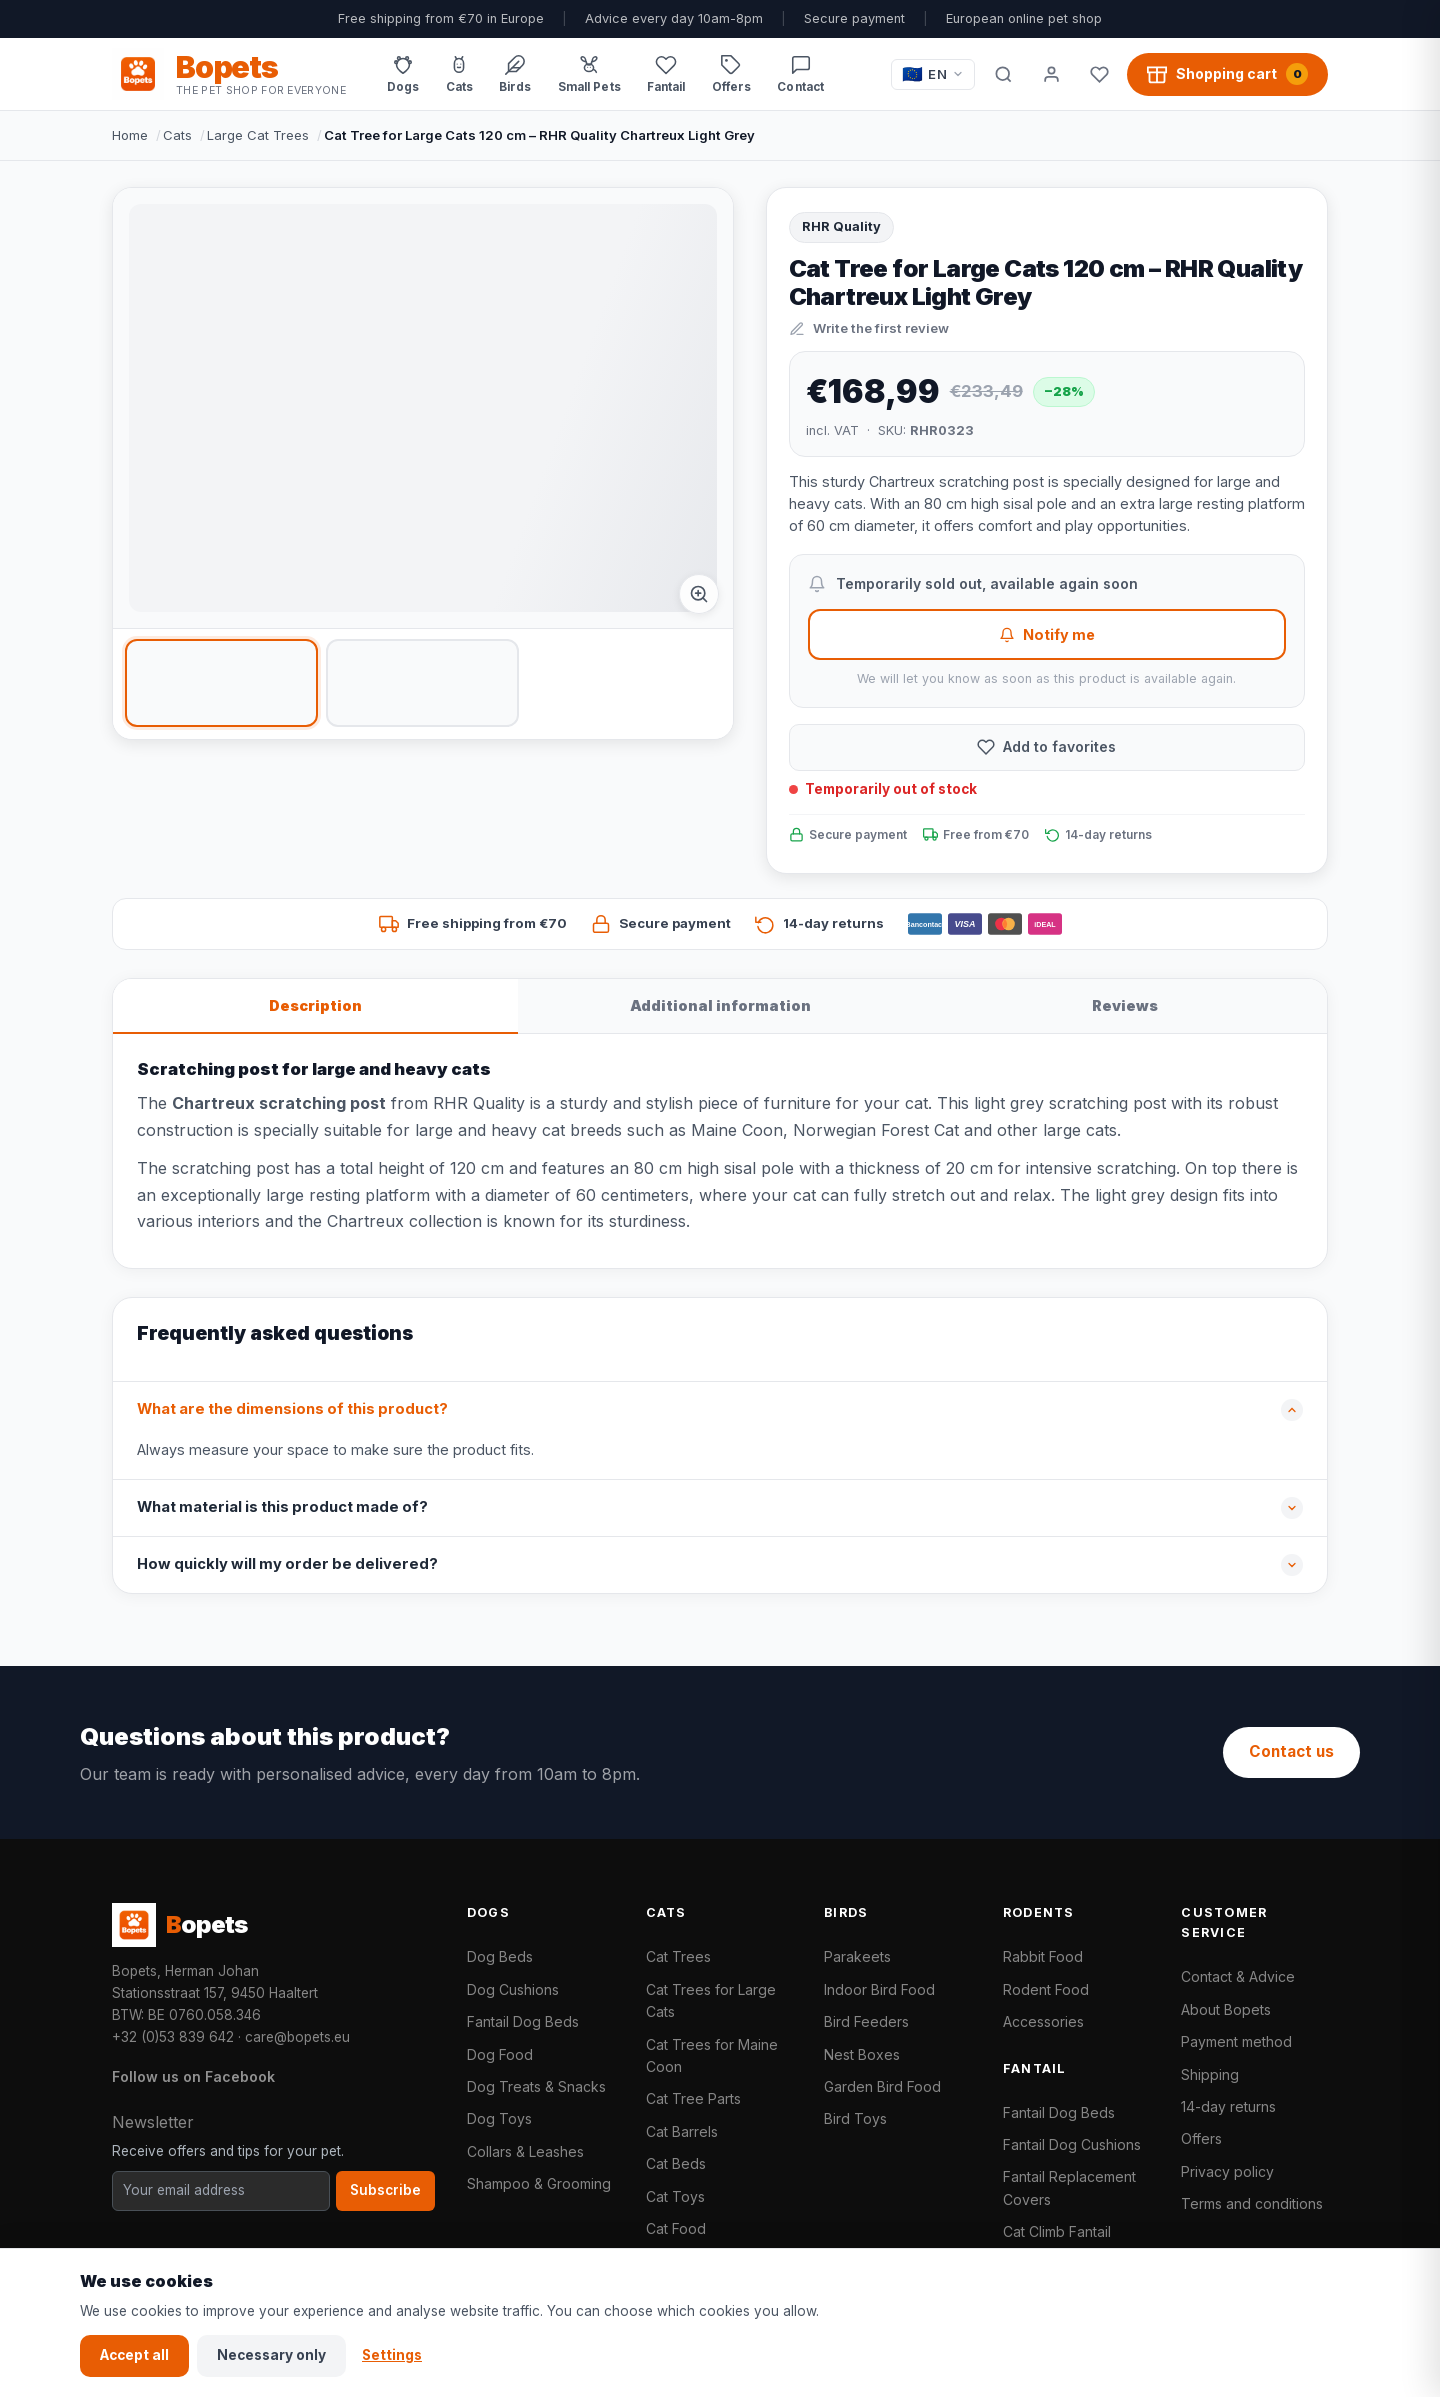  What do you see at coordinates (536, 2086) in the screenshot?
I see `Dog Treats & Snacks` at bounding box center [536, 2086].